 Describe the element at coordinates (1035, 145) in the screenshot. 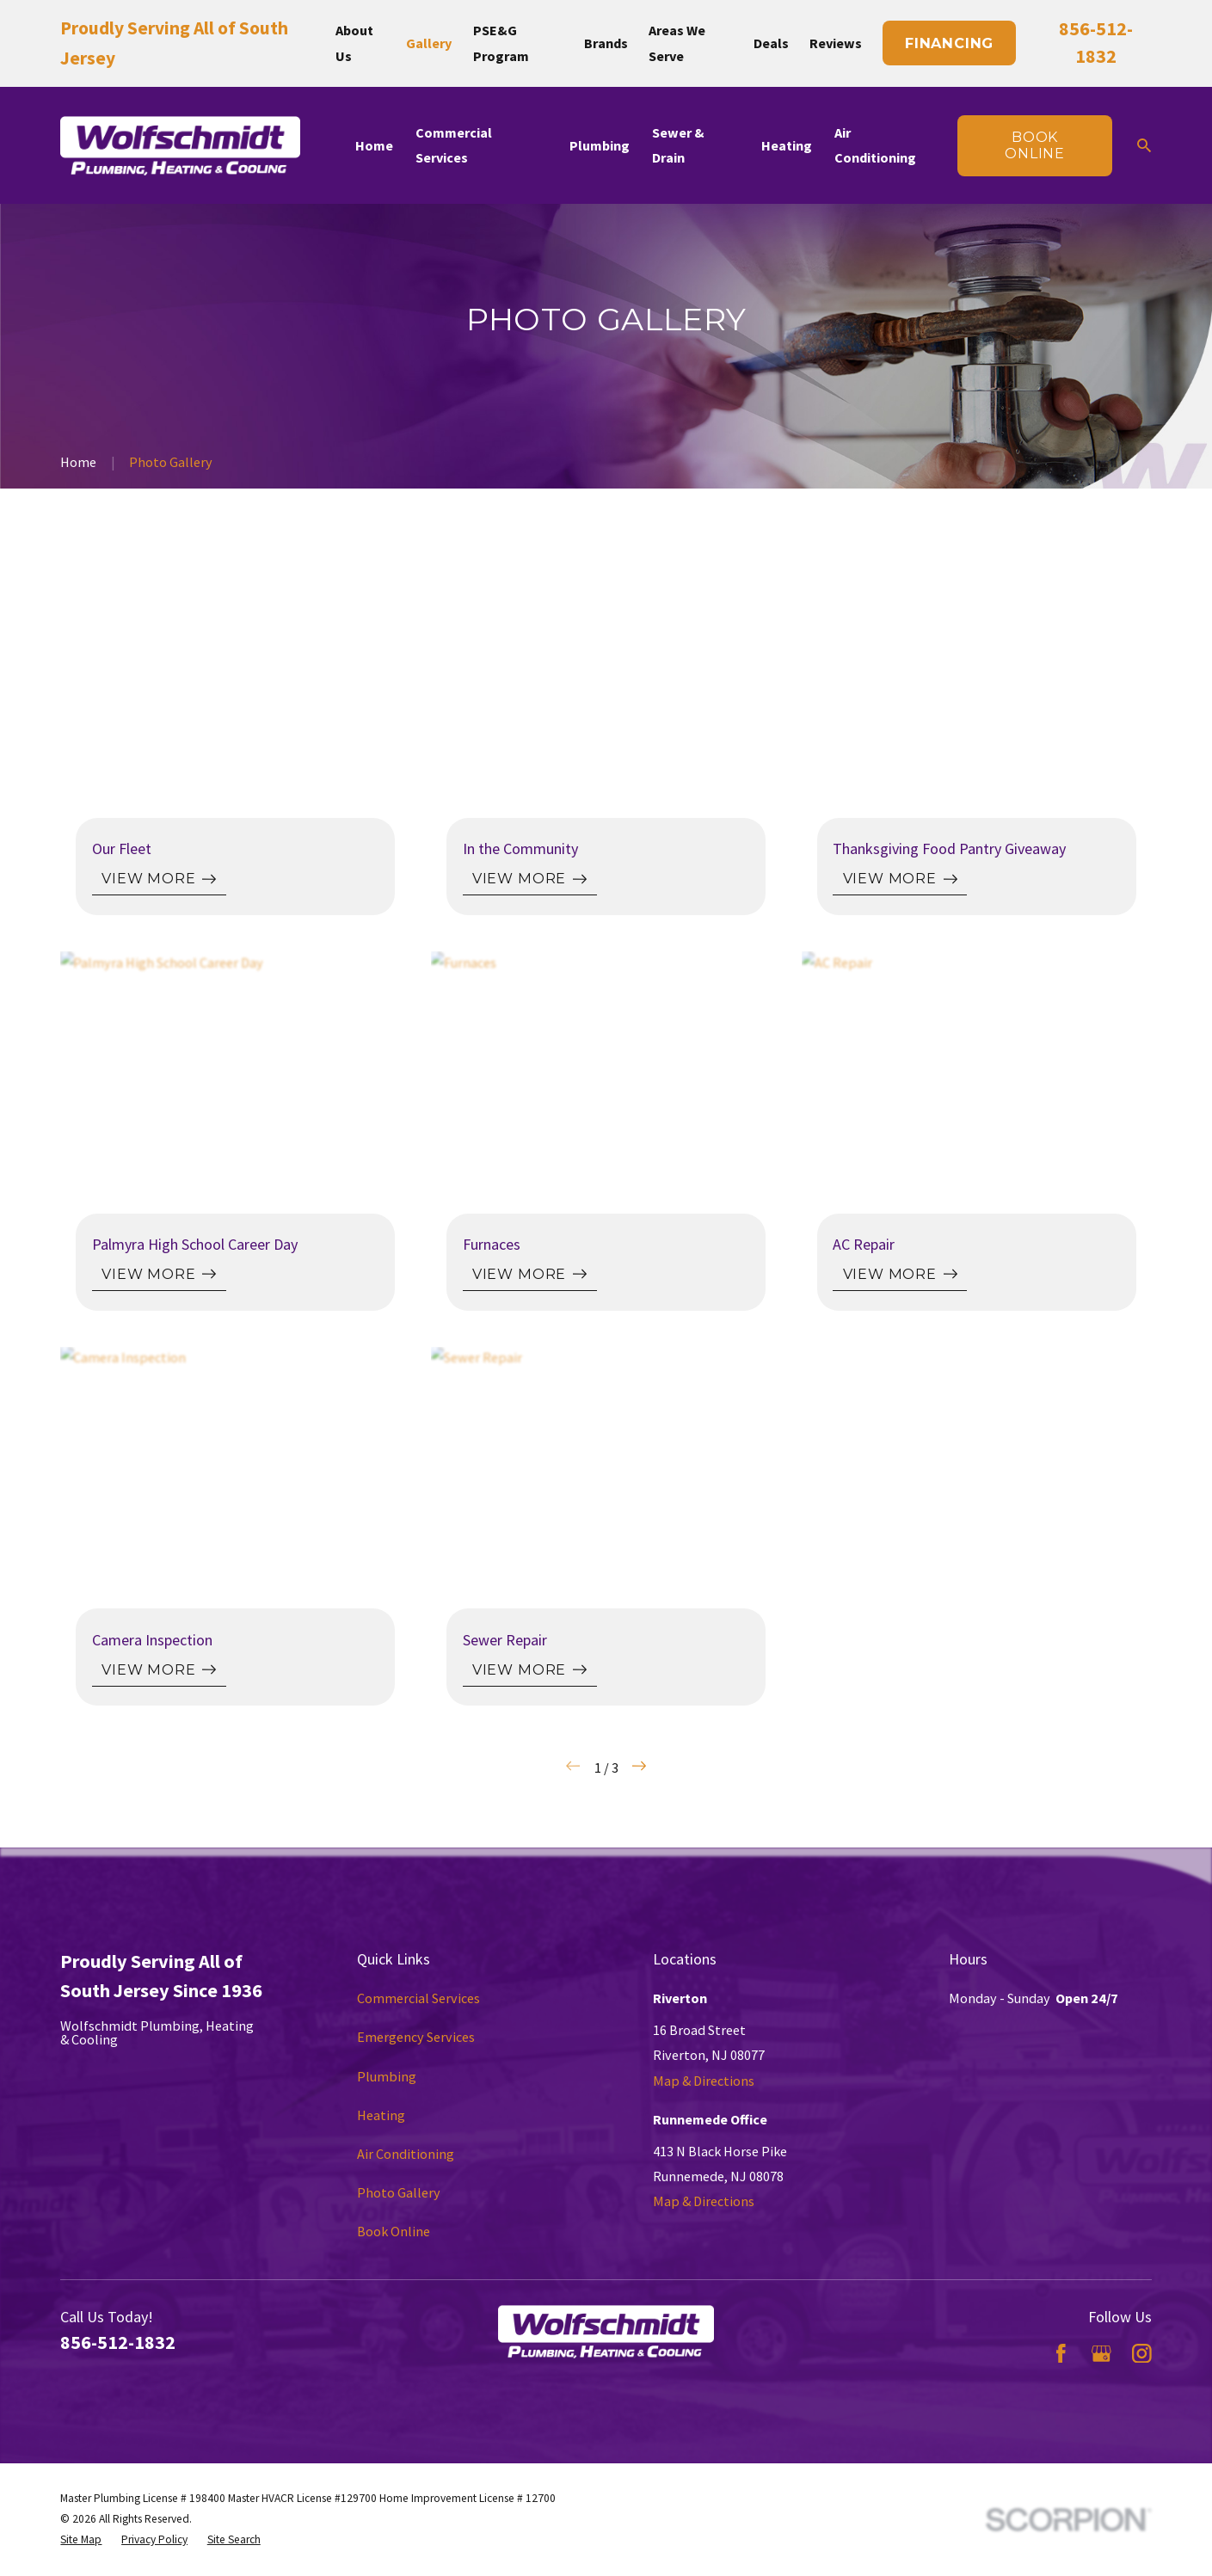

I see `Book online` at that location.